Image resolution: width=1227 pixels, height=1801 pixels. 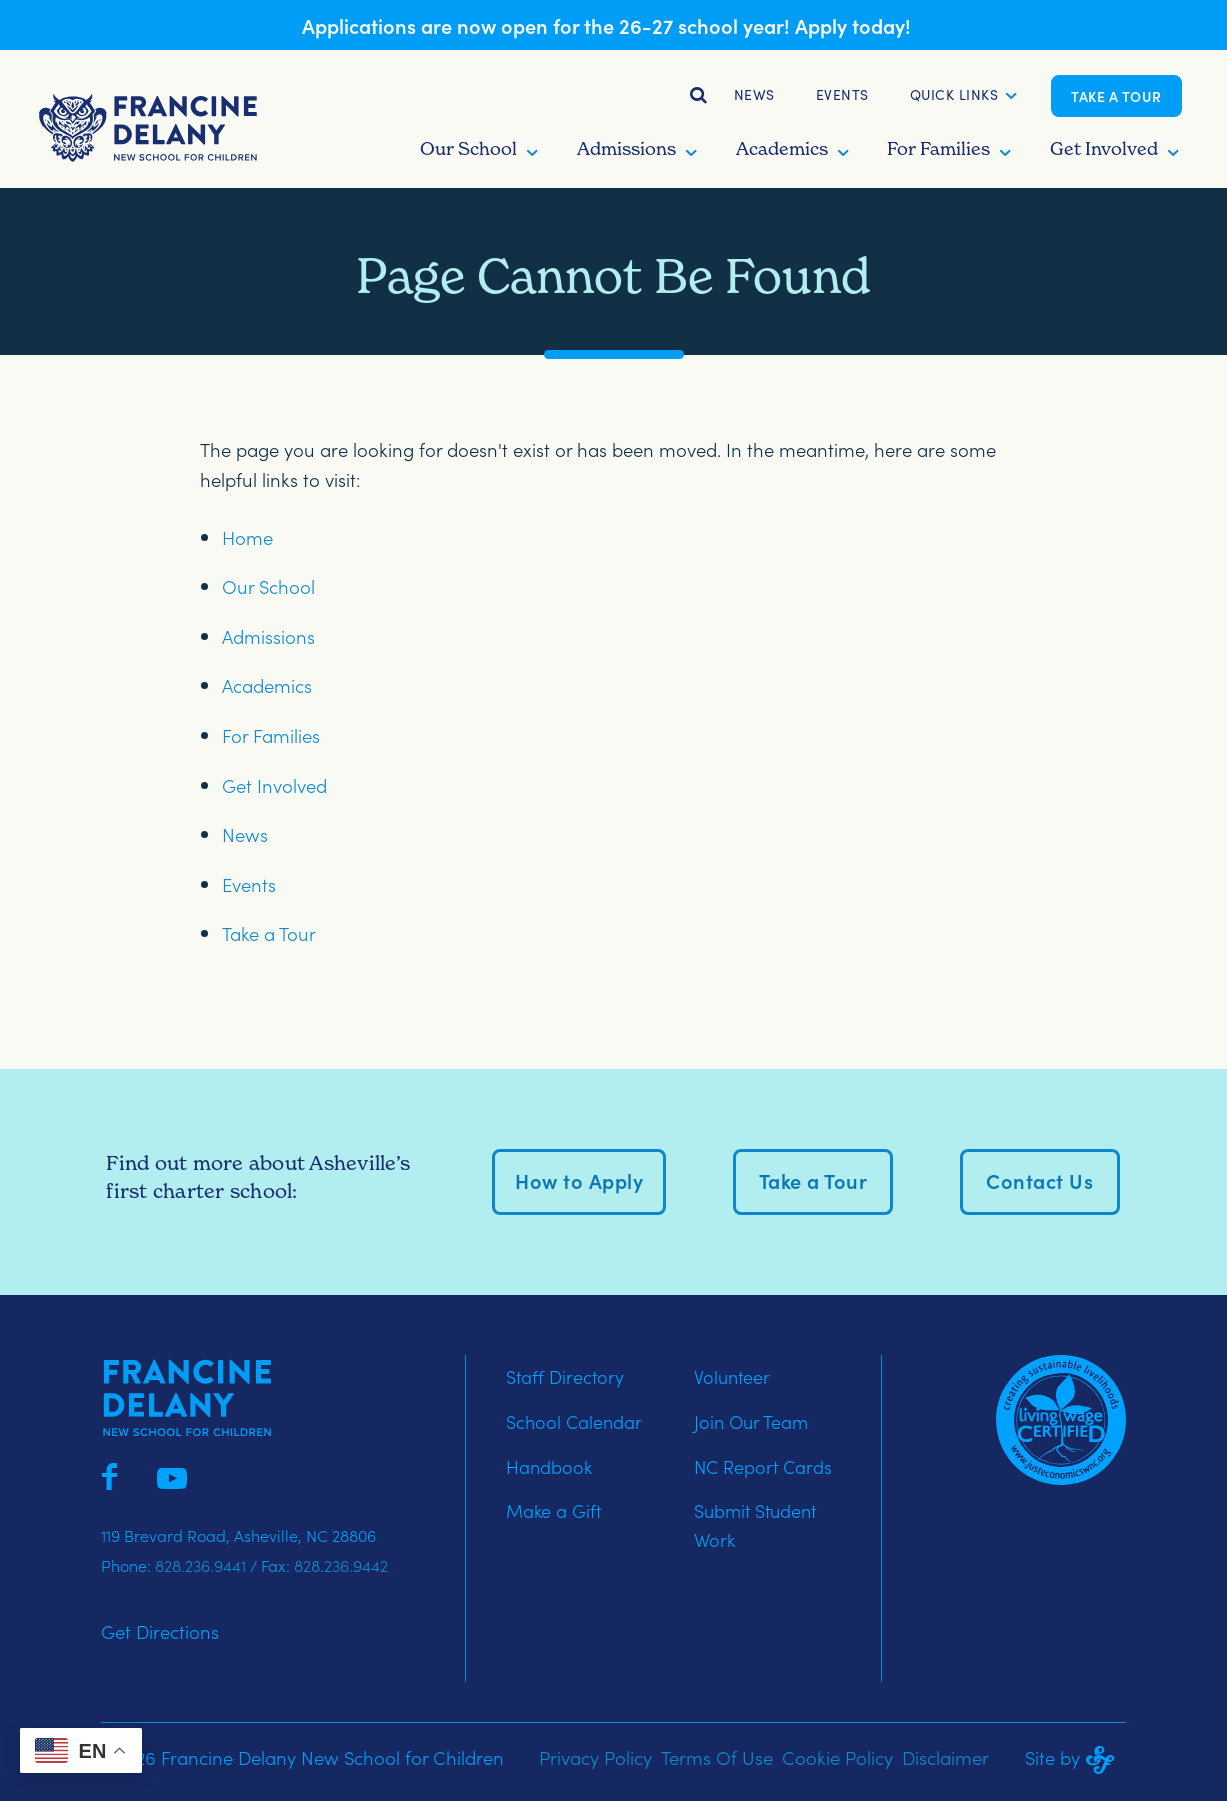 What do you see at coordinates (732, 1376) in the screenshot?
I see `Volunteer` at bounding box center [732, 1376].